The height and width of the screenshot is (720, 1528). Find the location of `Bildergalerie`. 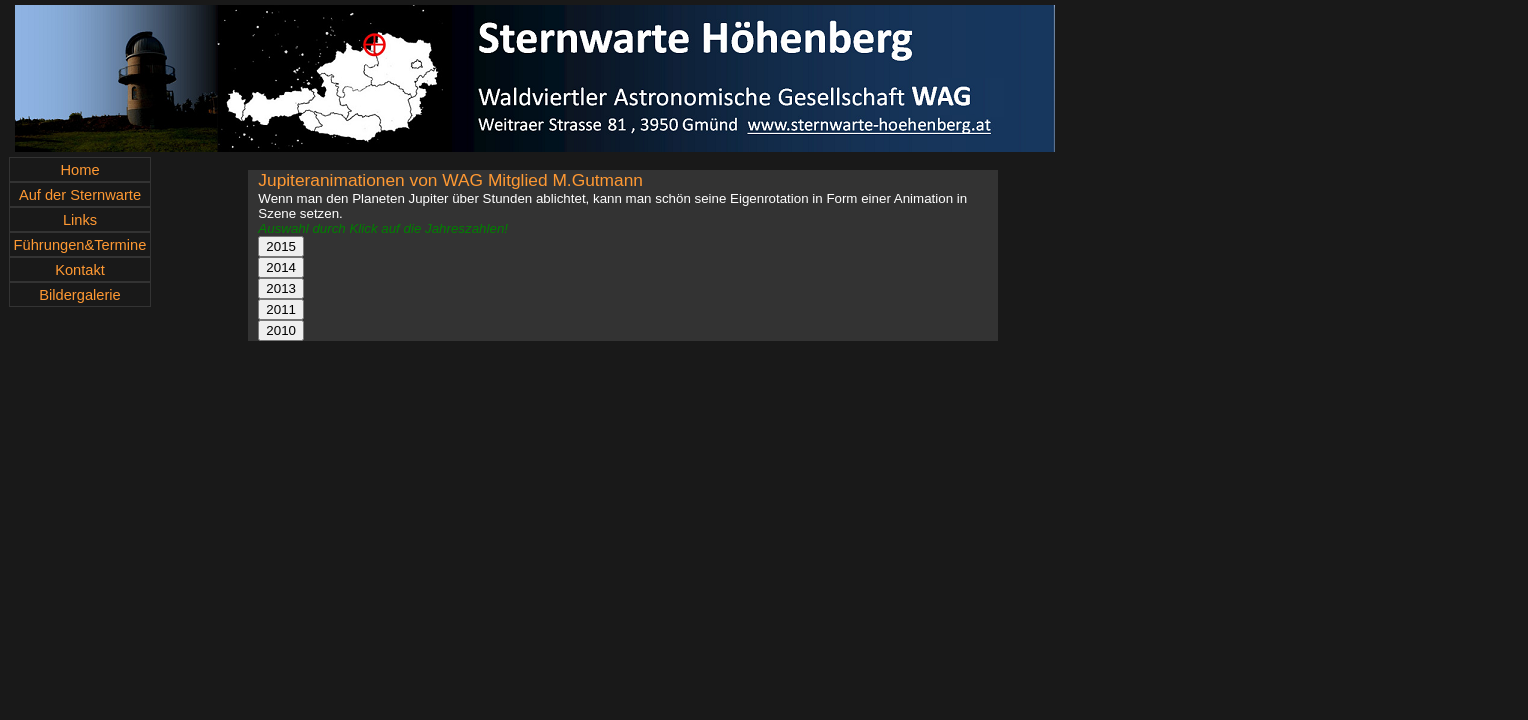

Bildergalerie is located at coordinates (79, 295).